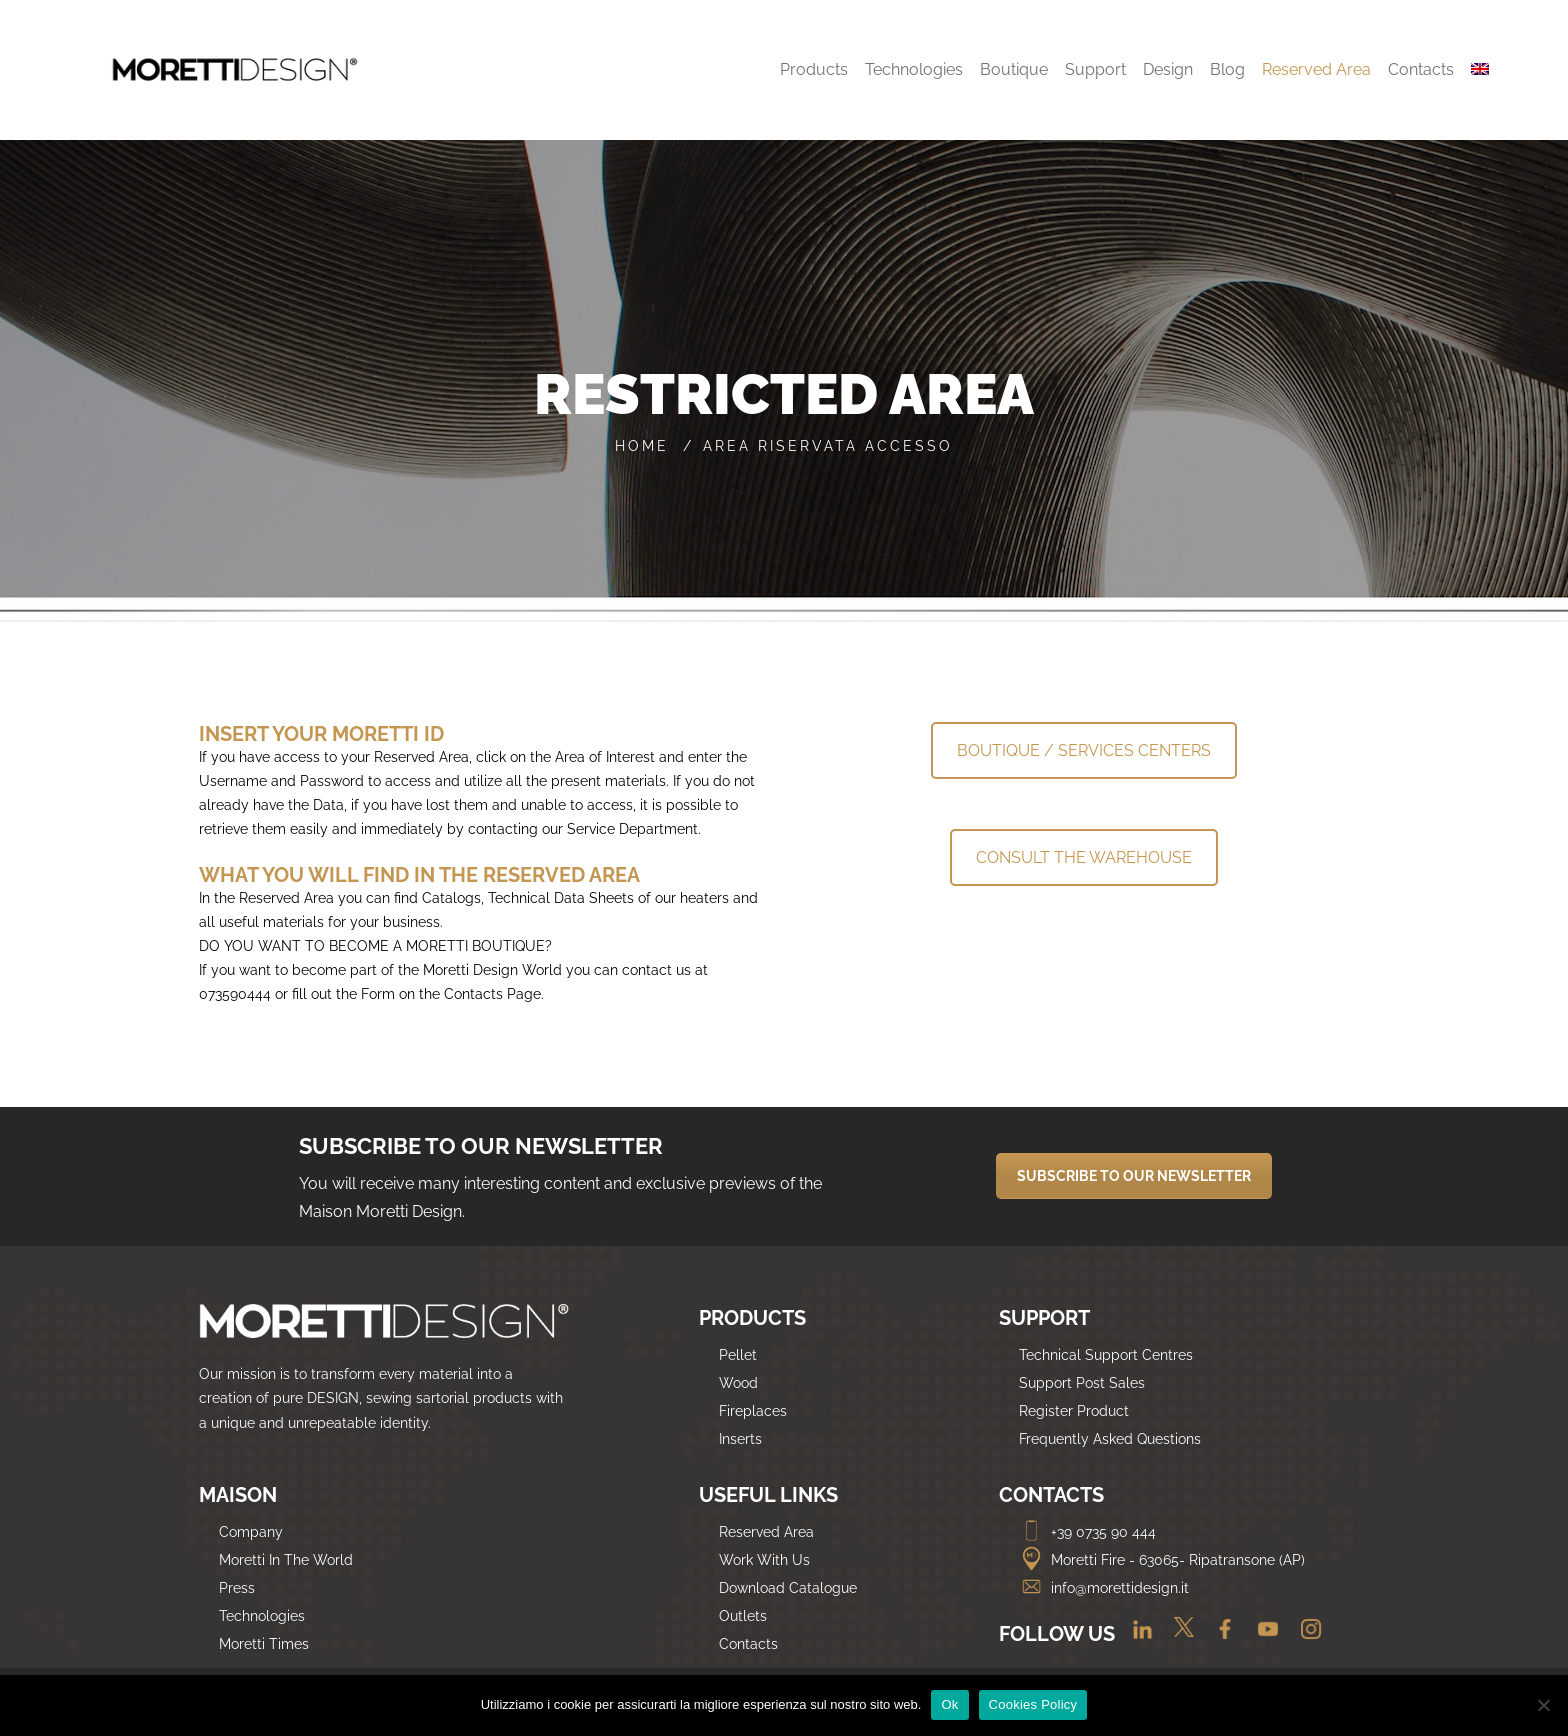 Image resolution: width=1568 pixels, height=1736 pixels. I want to click on Technologies, so click(262, 1616).